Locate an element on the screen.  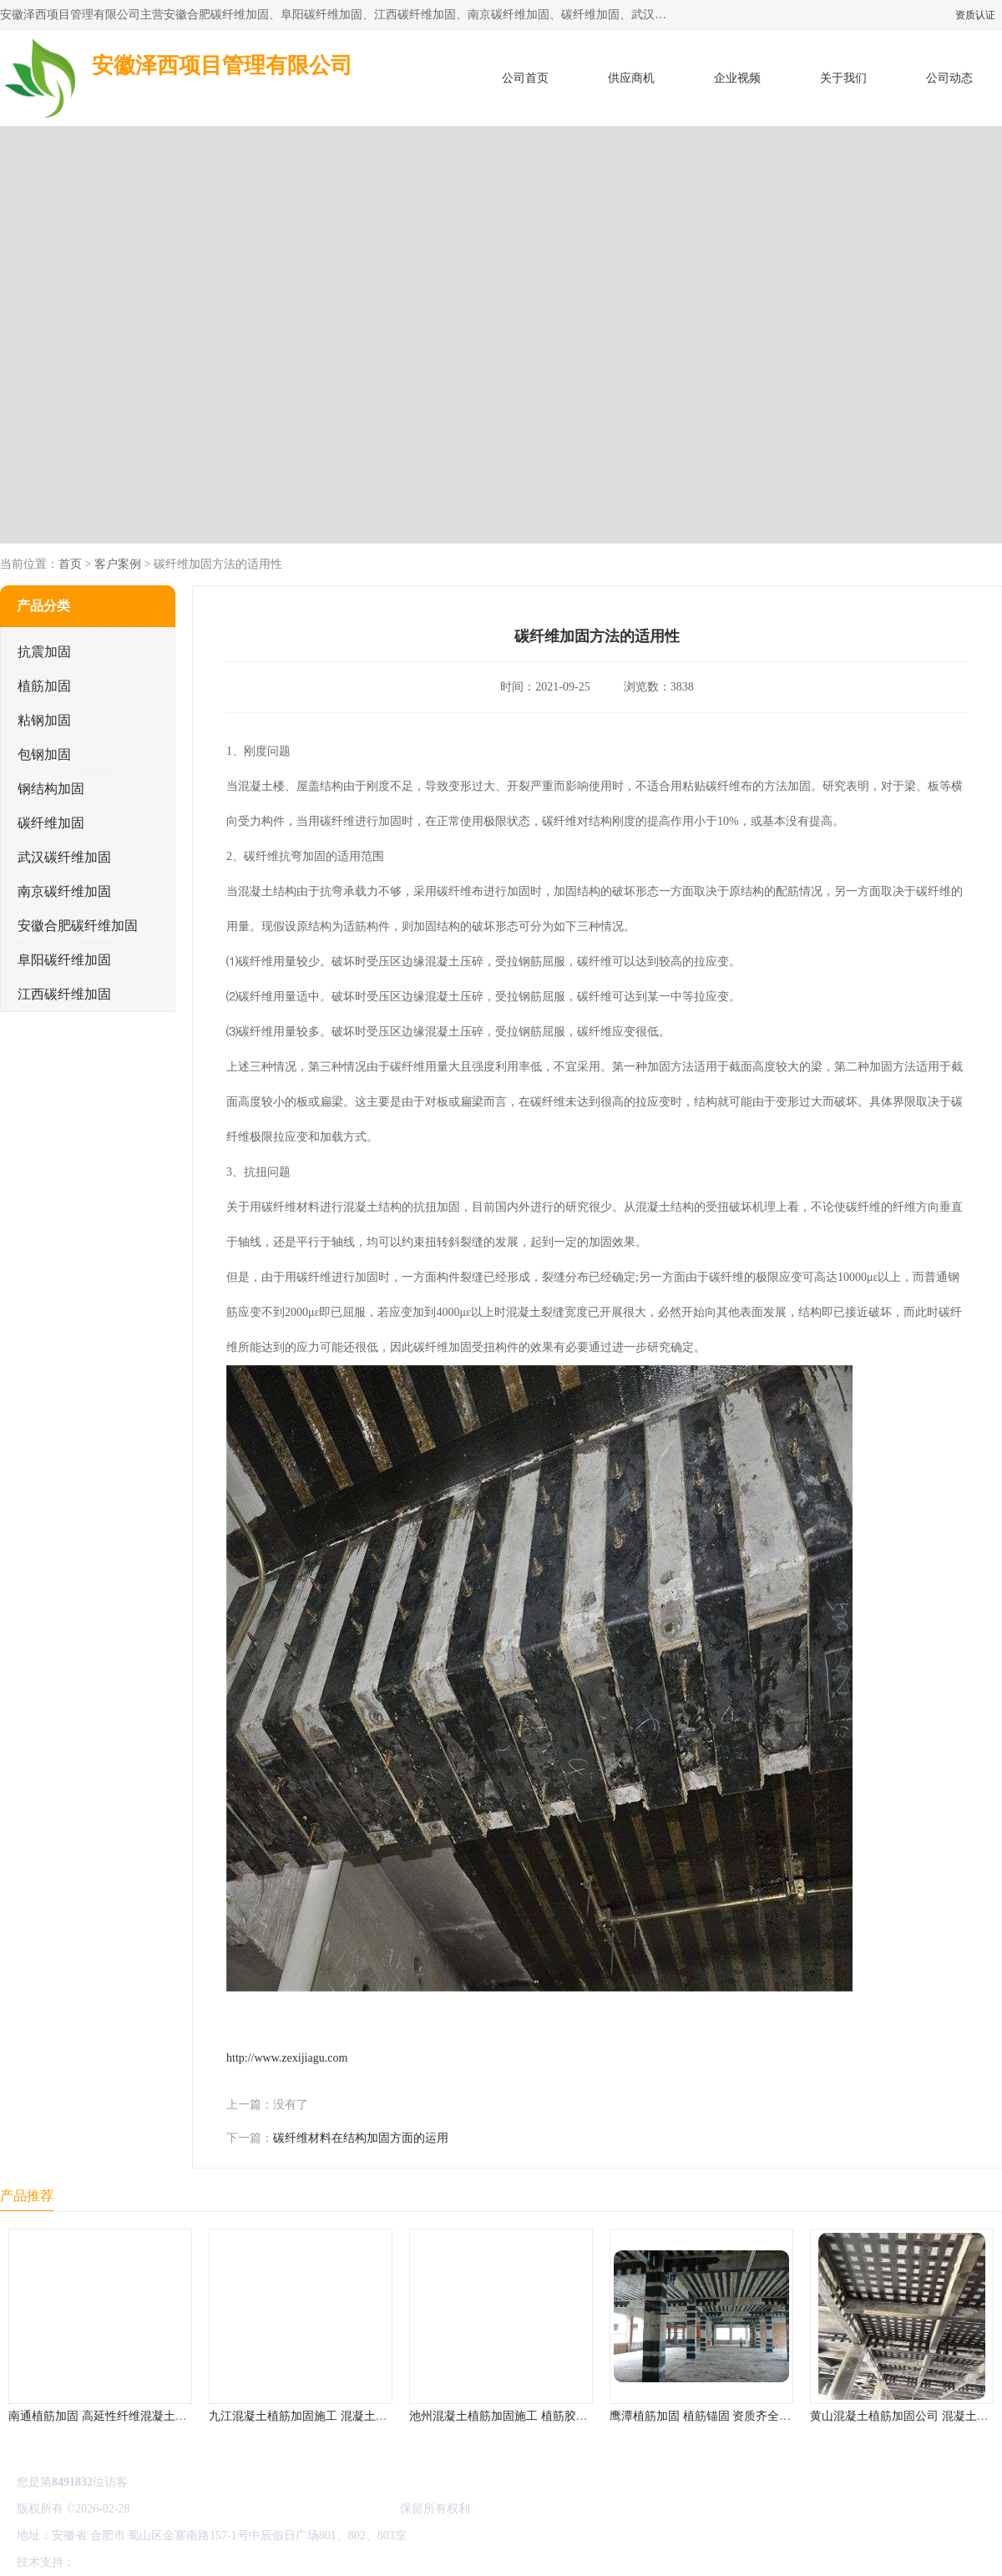
企业视频 is located at coordinates (737, 78).